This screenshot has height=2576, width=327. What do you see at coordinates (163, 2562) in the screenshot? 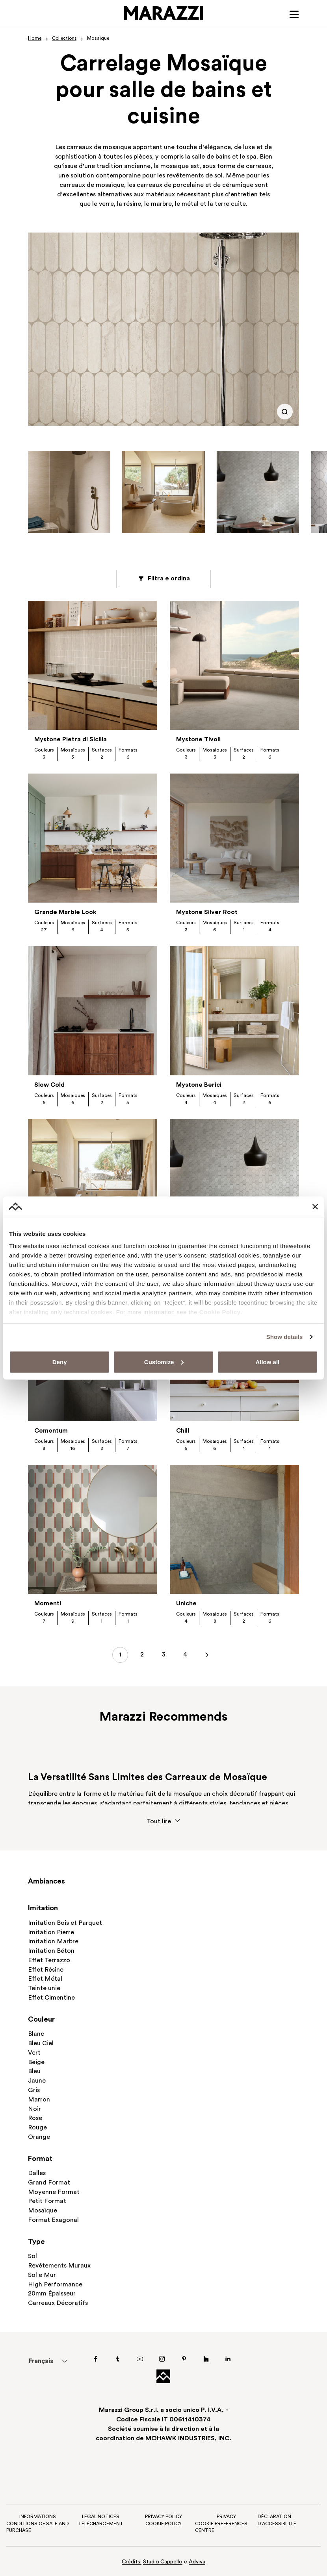
I see `Studio Cappello` at bounding box center [163, 2562].